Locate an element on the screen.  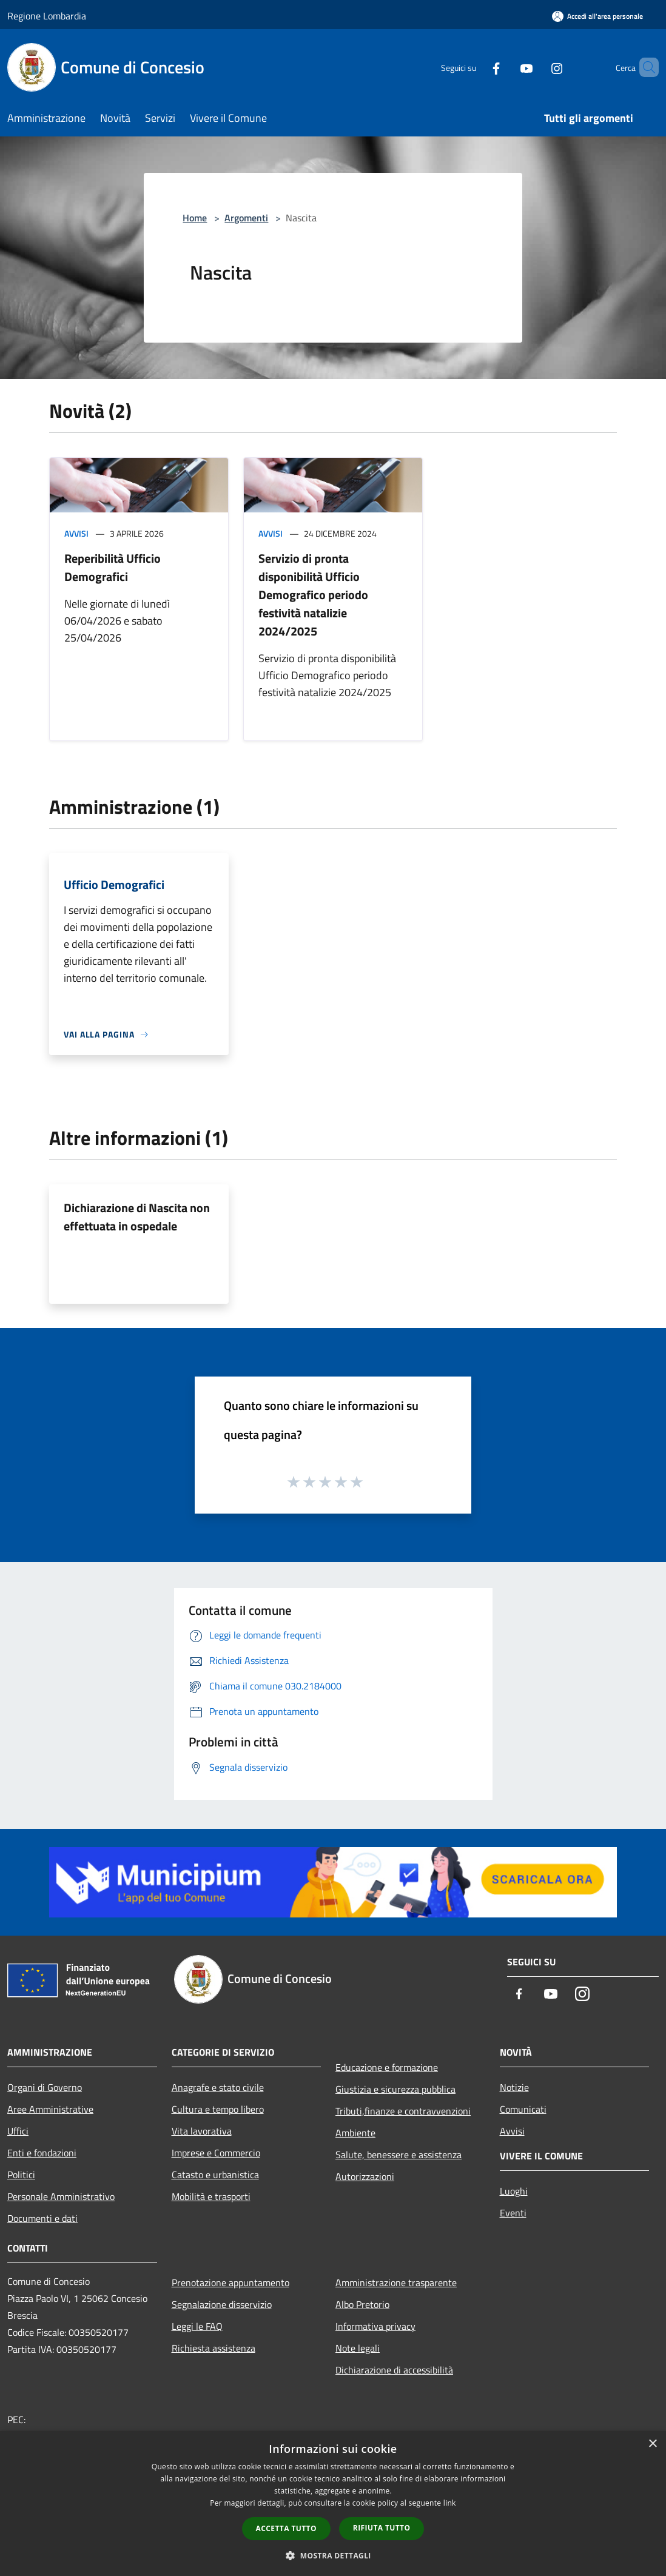
[Instagram] is located at coordinates (536, 67).